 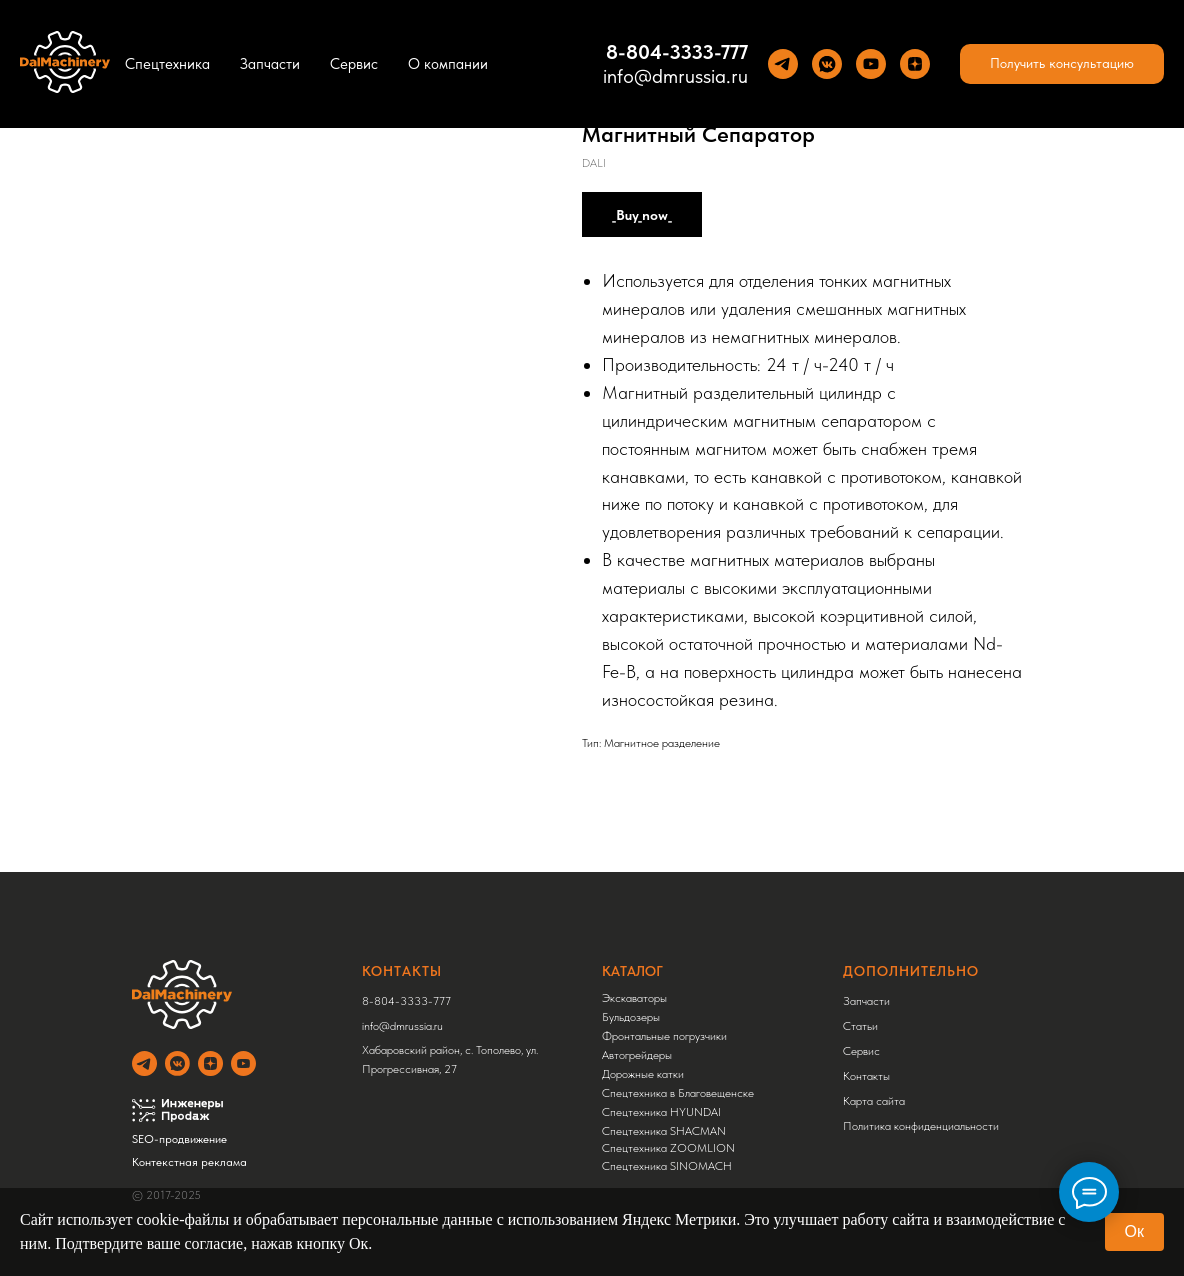 I want to click on Дорожные катки, so click(x=643, y=1074).